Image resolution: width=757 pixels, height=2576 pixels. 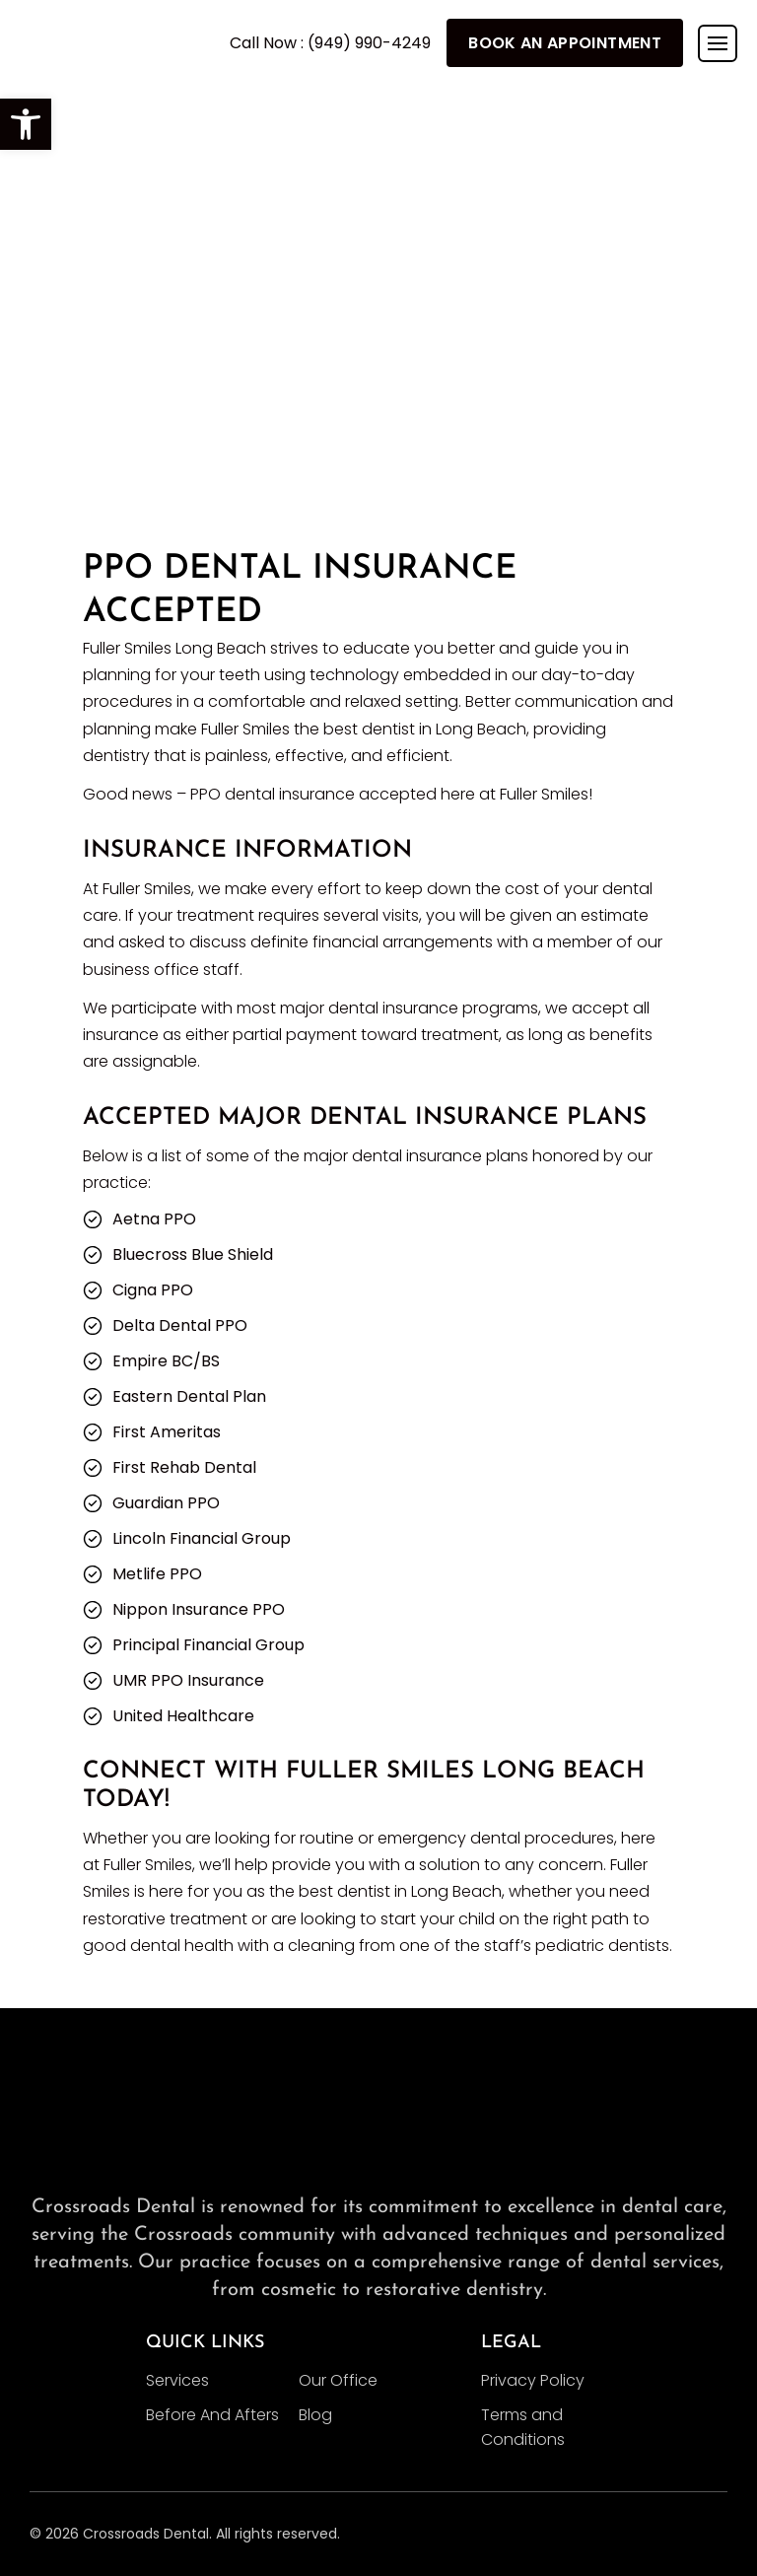 I want to click on [button], so click(x=25, y=124).